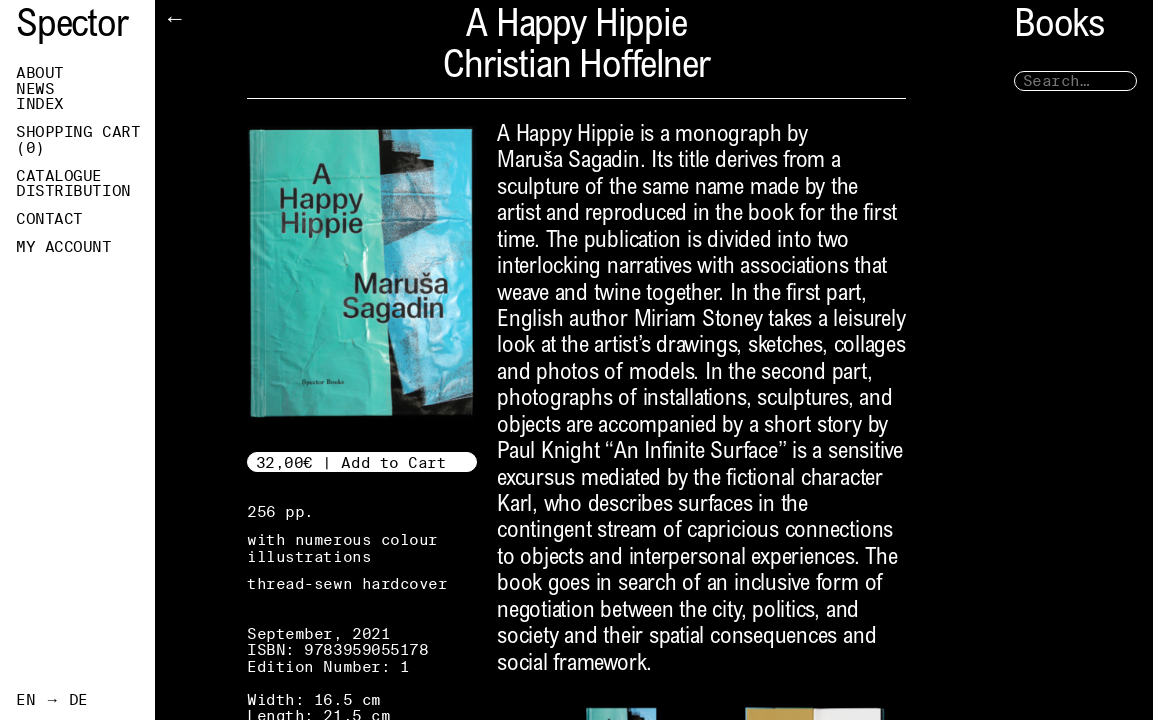 This screenshot has width=1153, height=720. What do you see at coordinates (59, 176) in the screenshot?
I see `Catalogue` at bounding box center [59, 176].